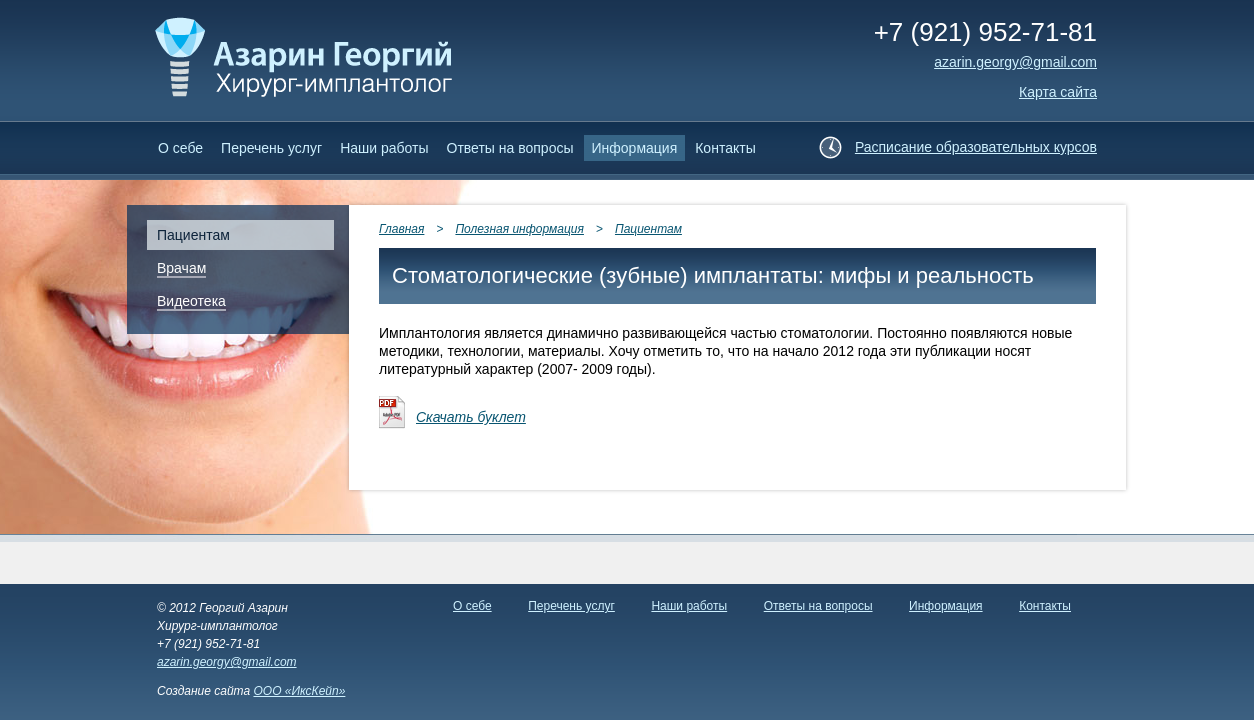 The height and width of the screenshot is (720, 1254). Describe the element at coordinates (384, 148) in the screenshot. I see `Наши работы` at that location.